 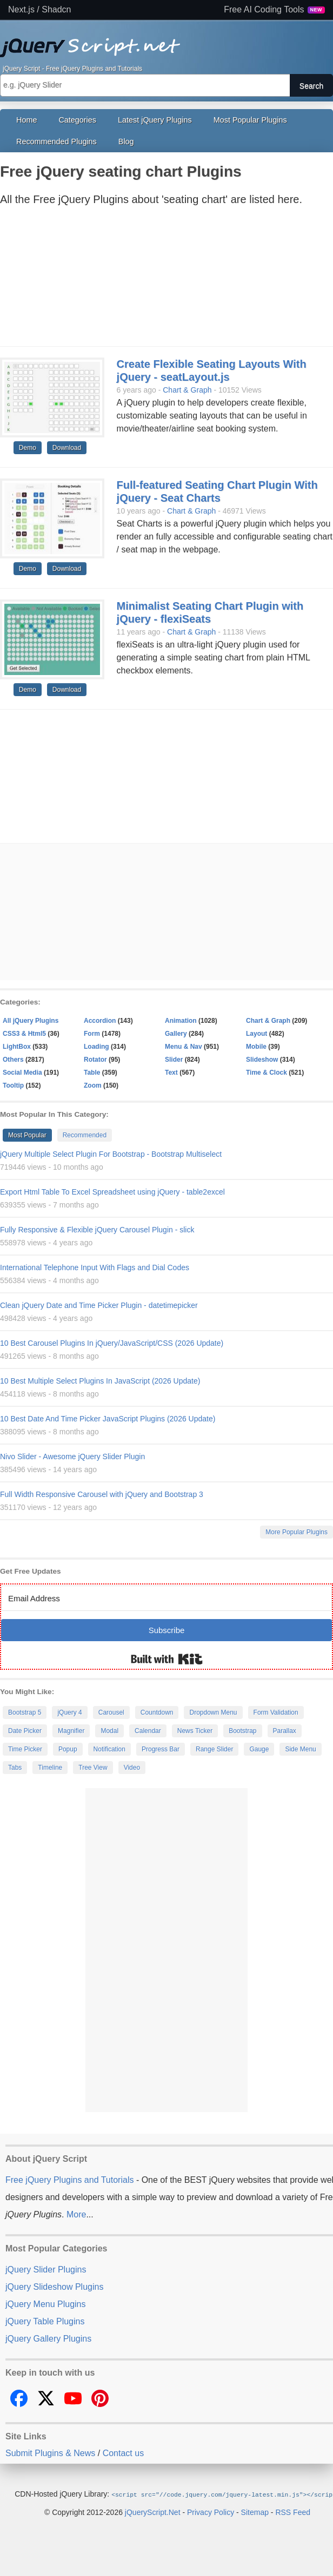 What do you see at coordinates (67, 1749) in the screenshot?
I see `Popup` at bounding box center [67, 1749].